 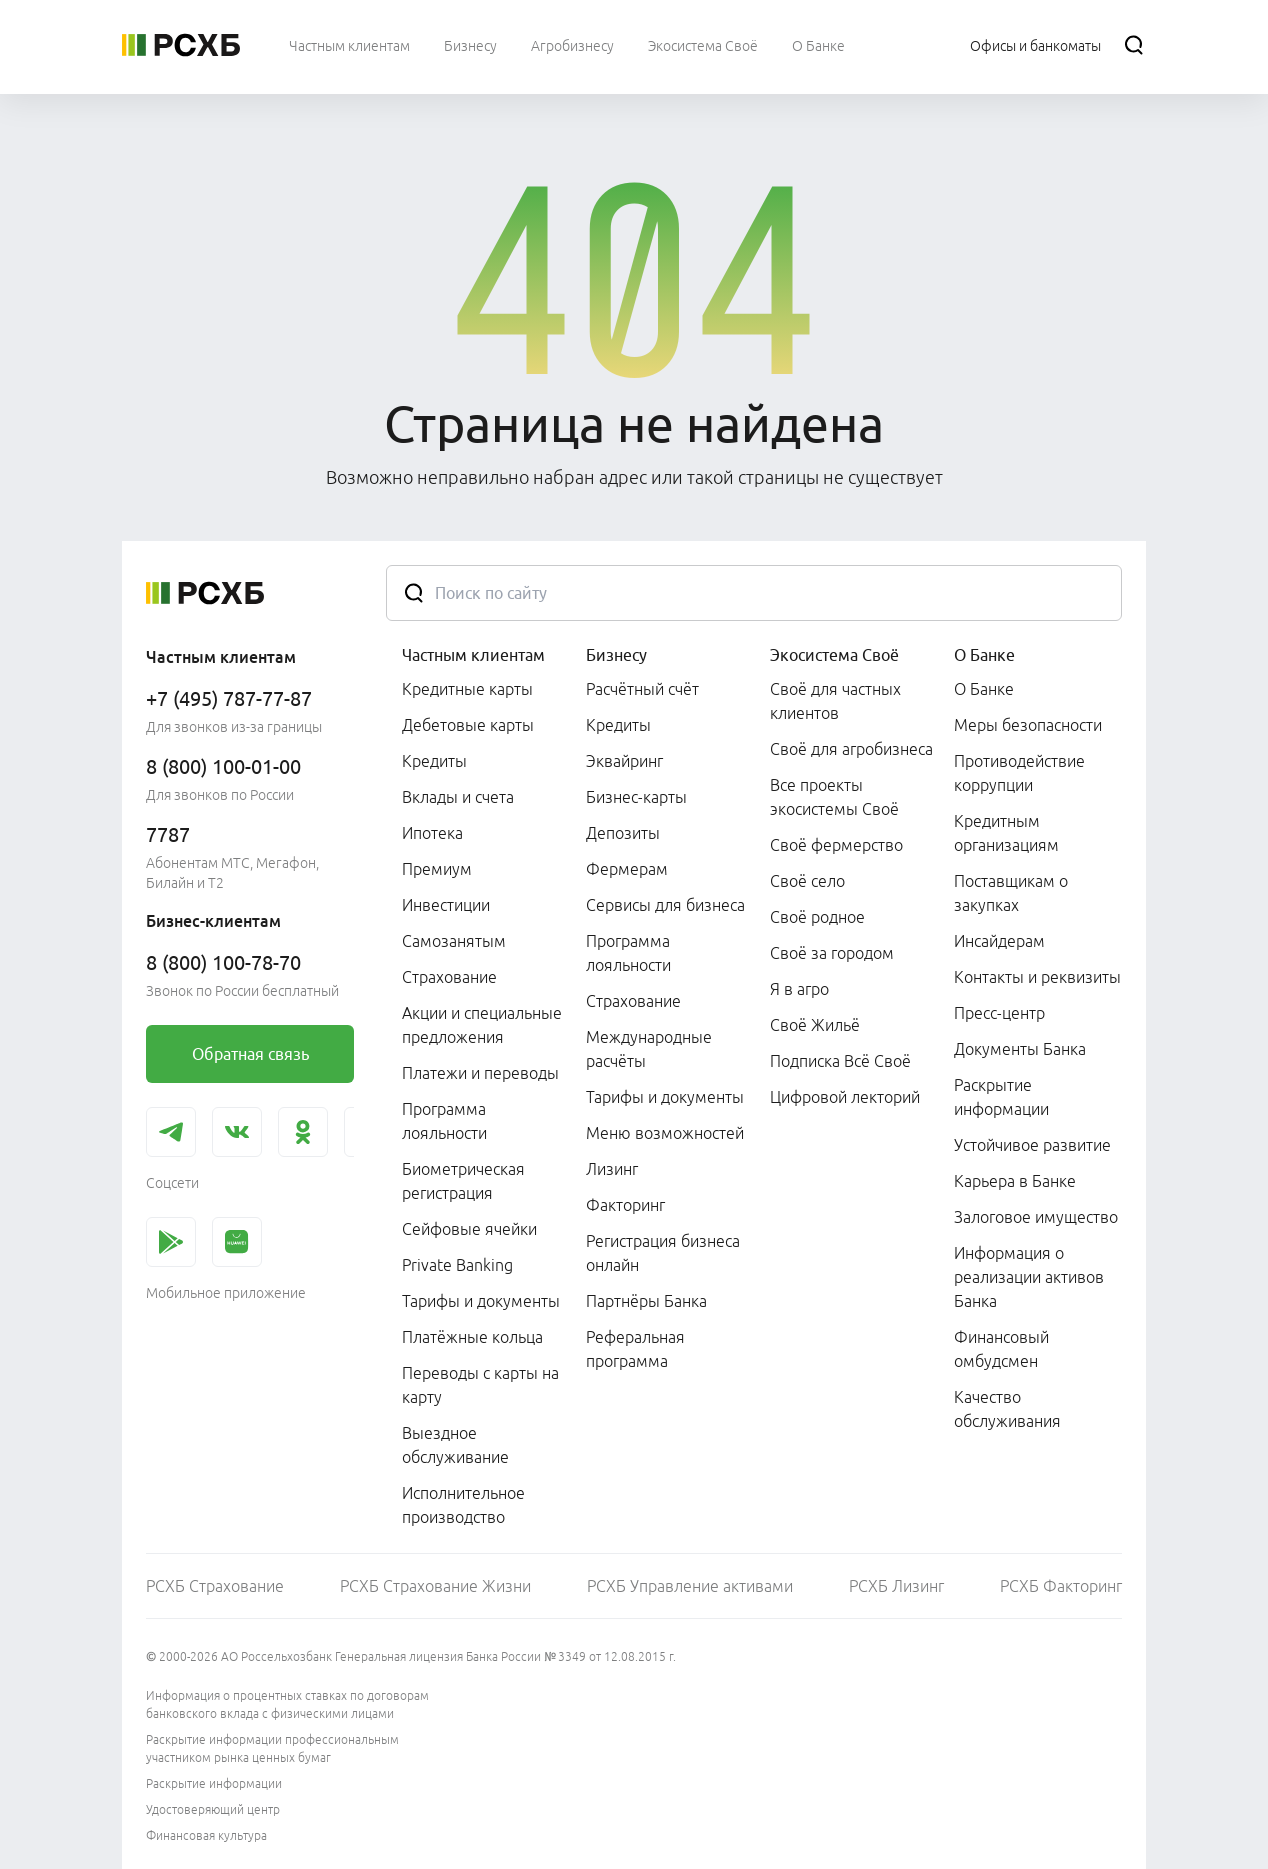 What do you see at coordinates (458, 797) in the screenshot?
I see `Вклады и счета [link]` at bounding box center [458, 797].